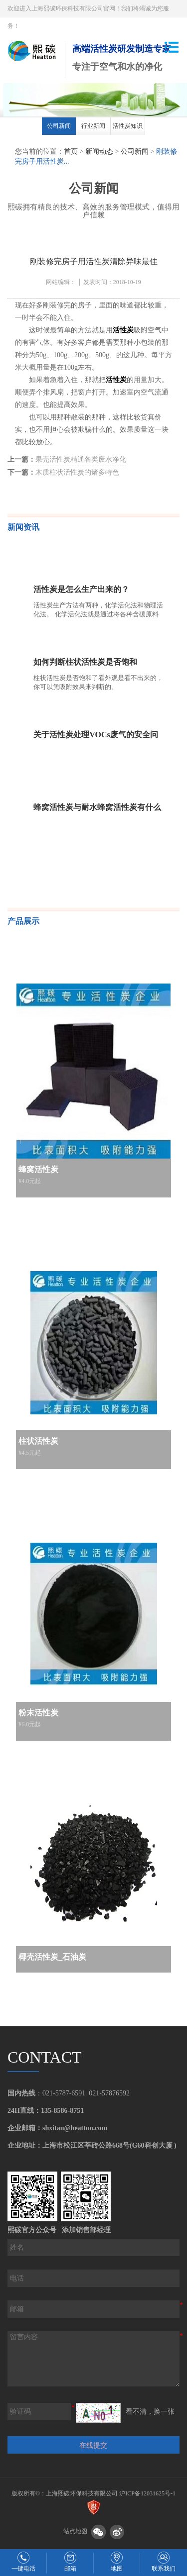 The image size is (187, 2576). Describe the element at coordinates (123, 330) in the screenshot. I see `活性炭` at that location.